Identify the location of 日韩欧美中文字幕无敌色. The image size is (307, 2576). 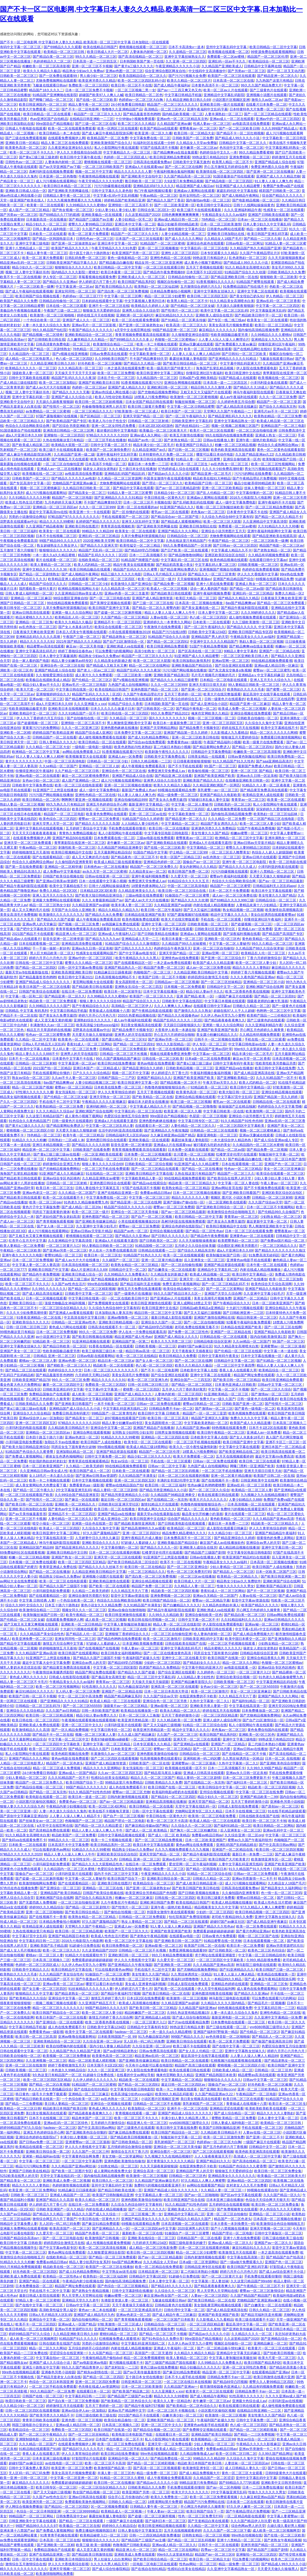
(191, 162).